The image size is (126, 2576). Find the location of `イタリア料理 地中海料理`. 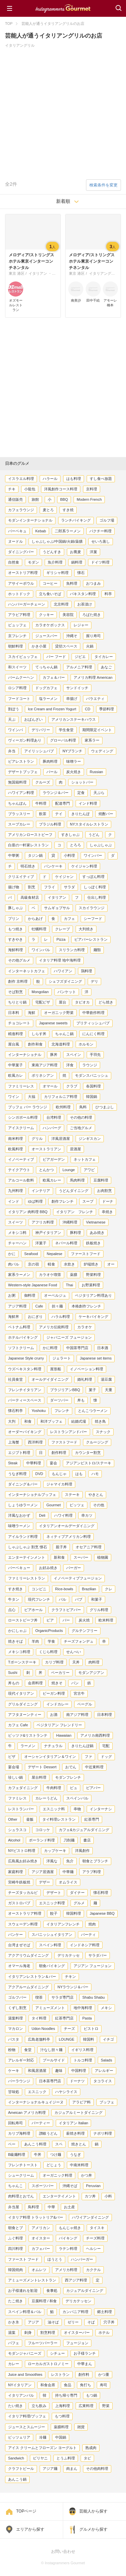

イタリア料理 地中海料理 is located at coordinates (60, 960).